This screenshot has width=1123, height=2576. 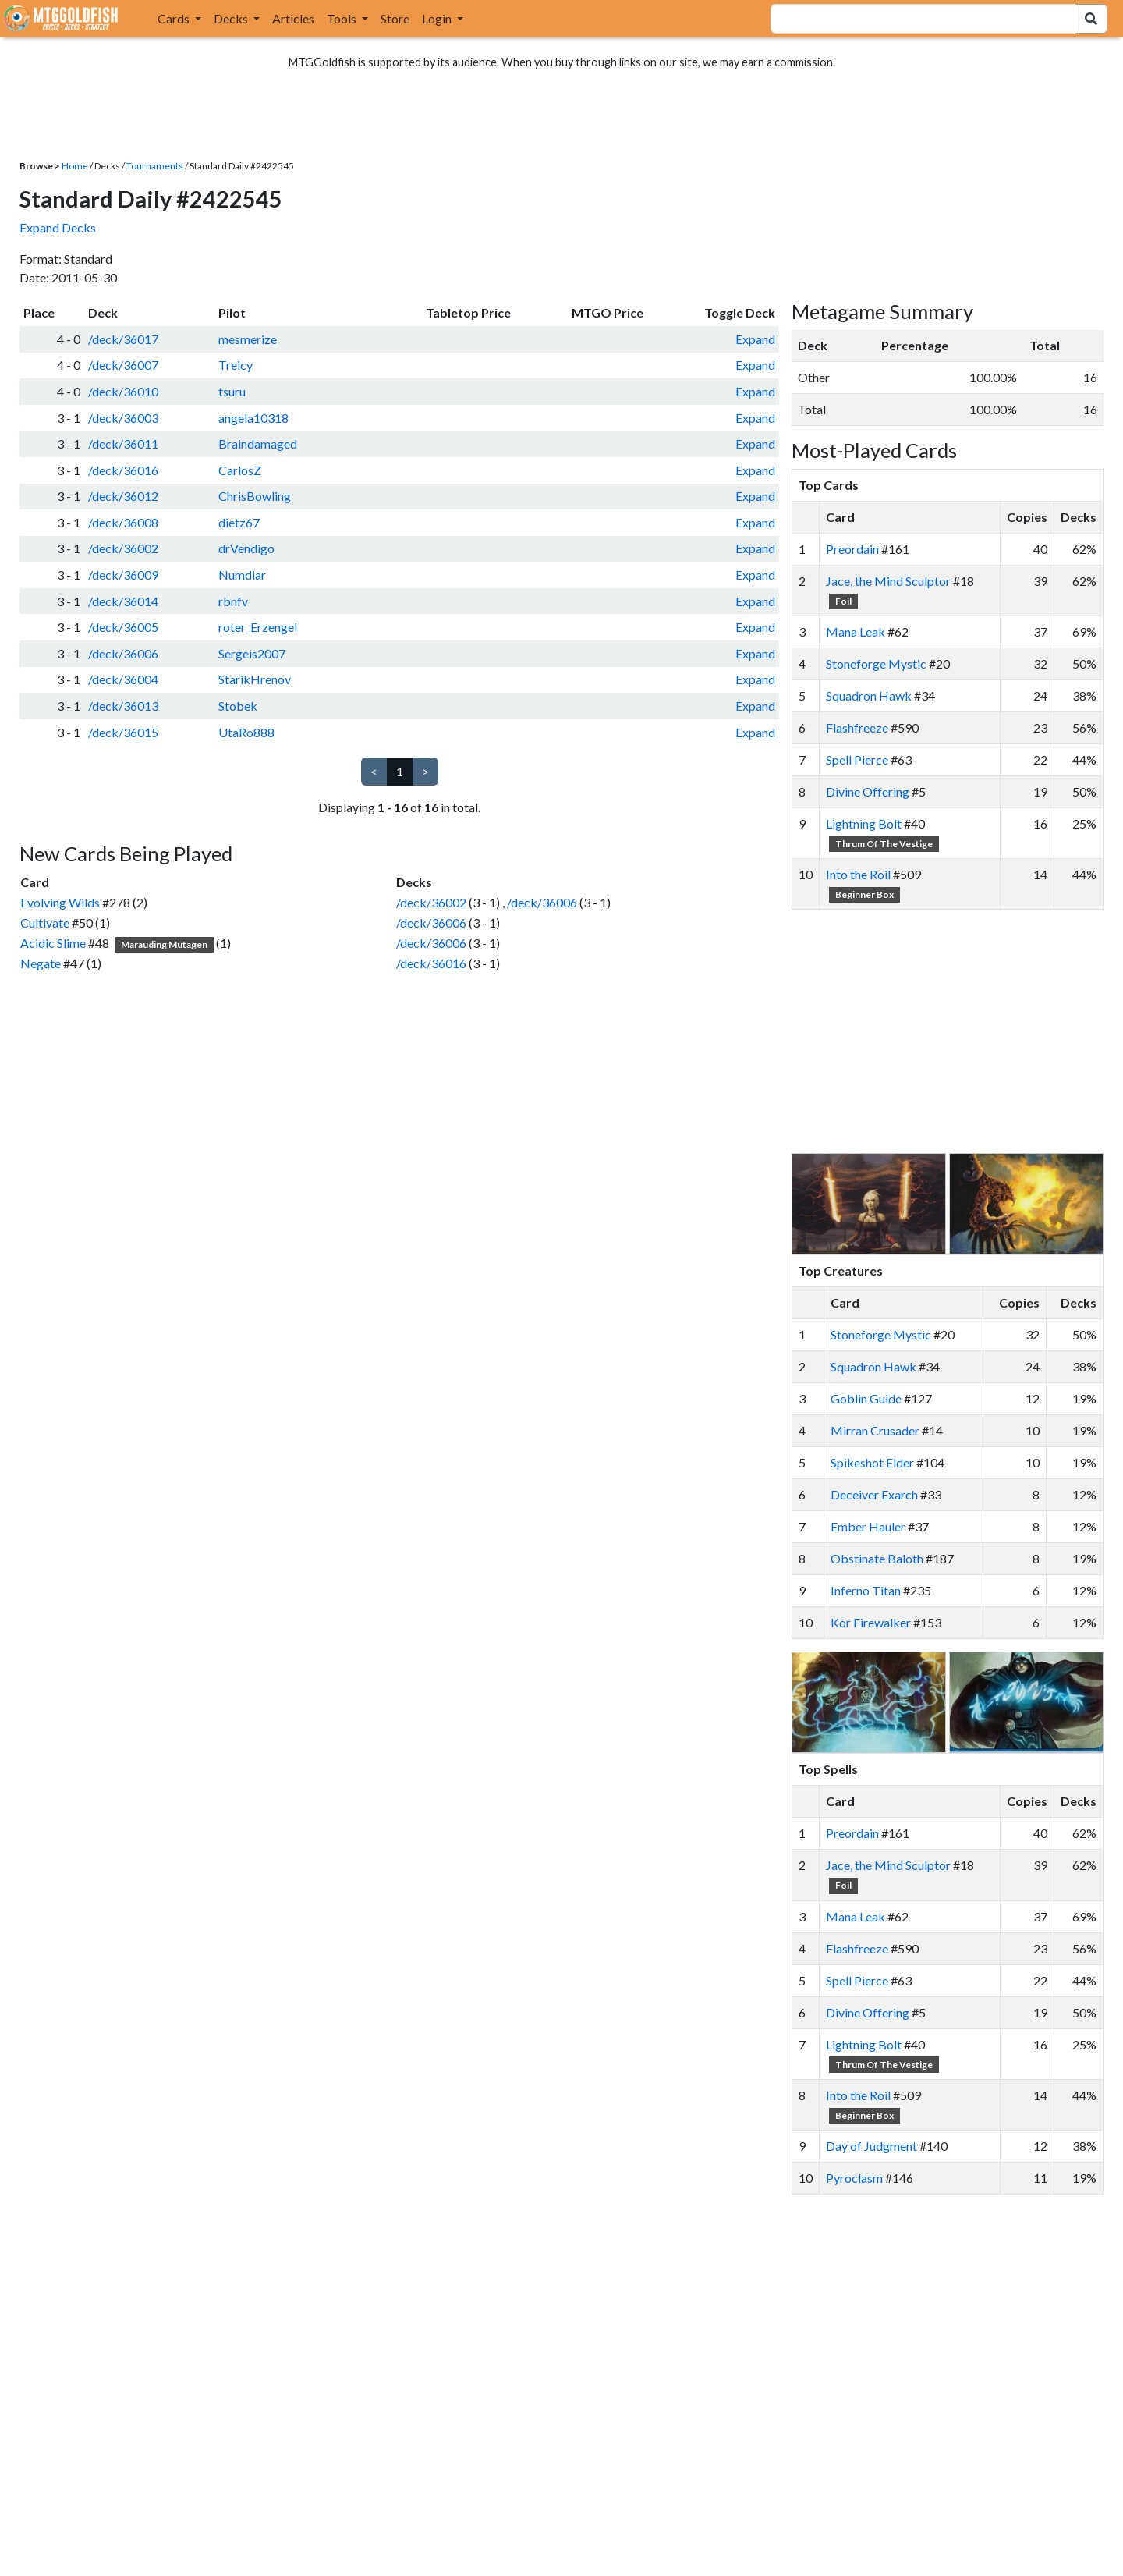 What do you see at coordinates (246, 732) in the screenshot?
I see `UtaRo888` at bounding box center [246, 732].